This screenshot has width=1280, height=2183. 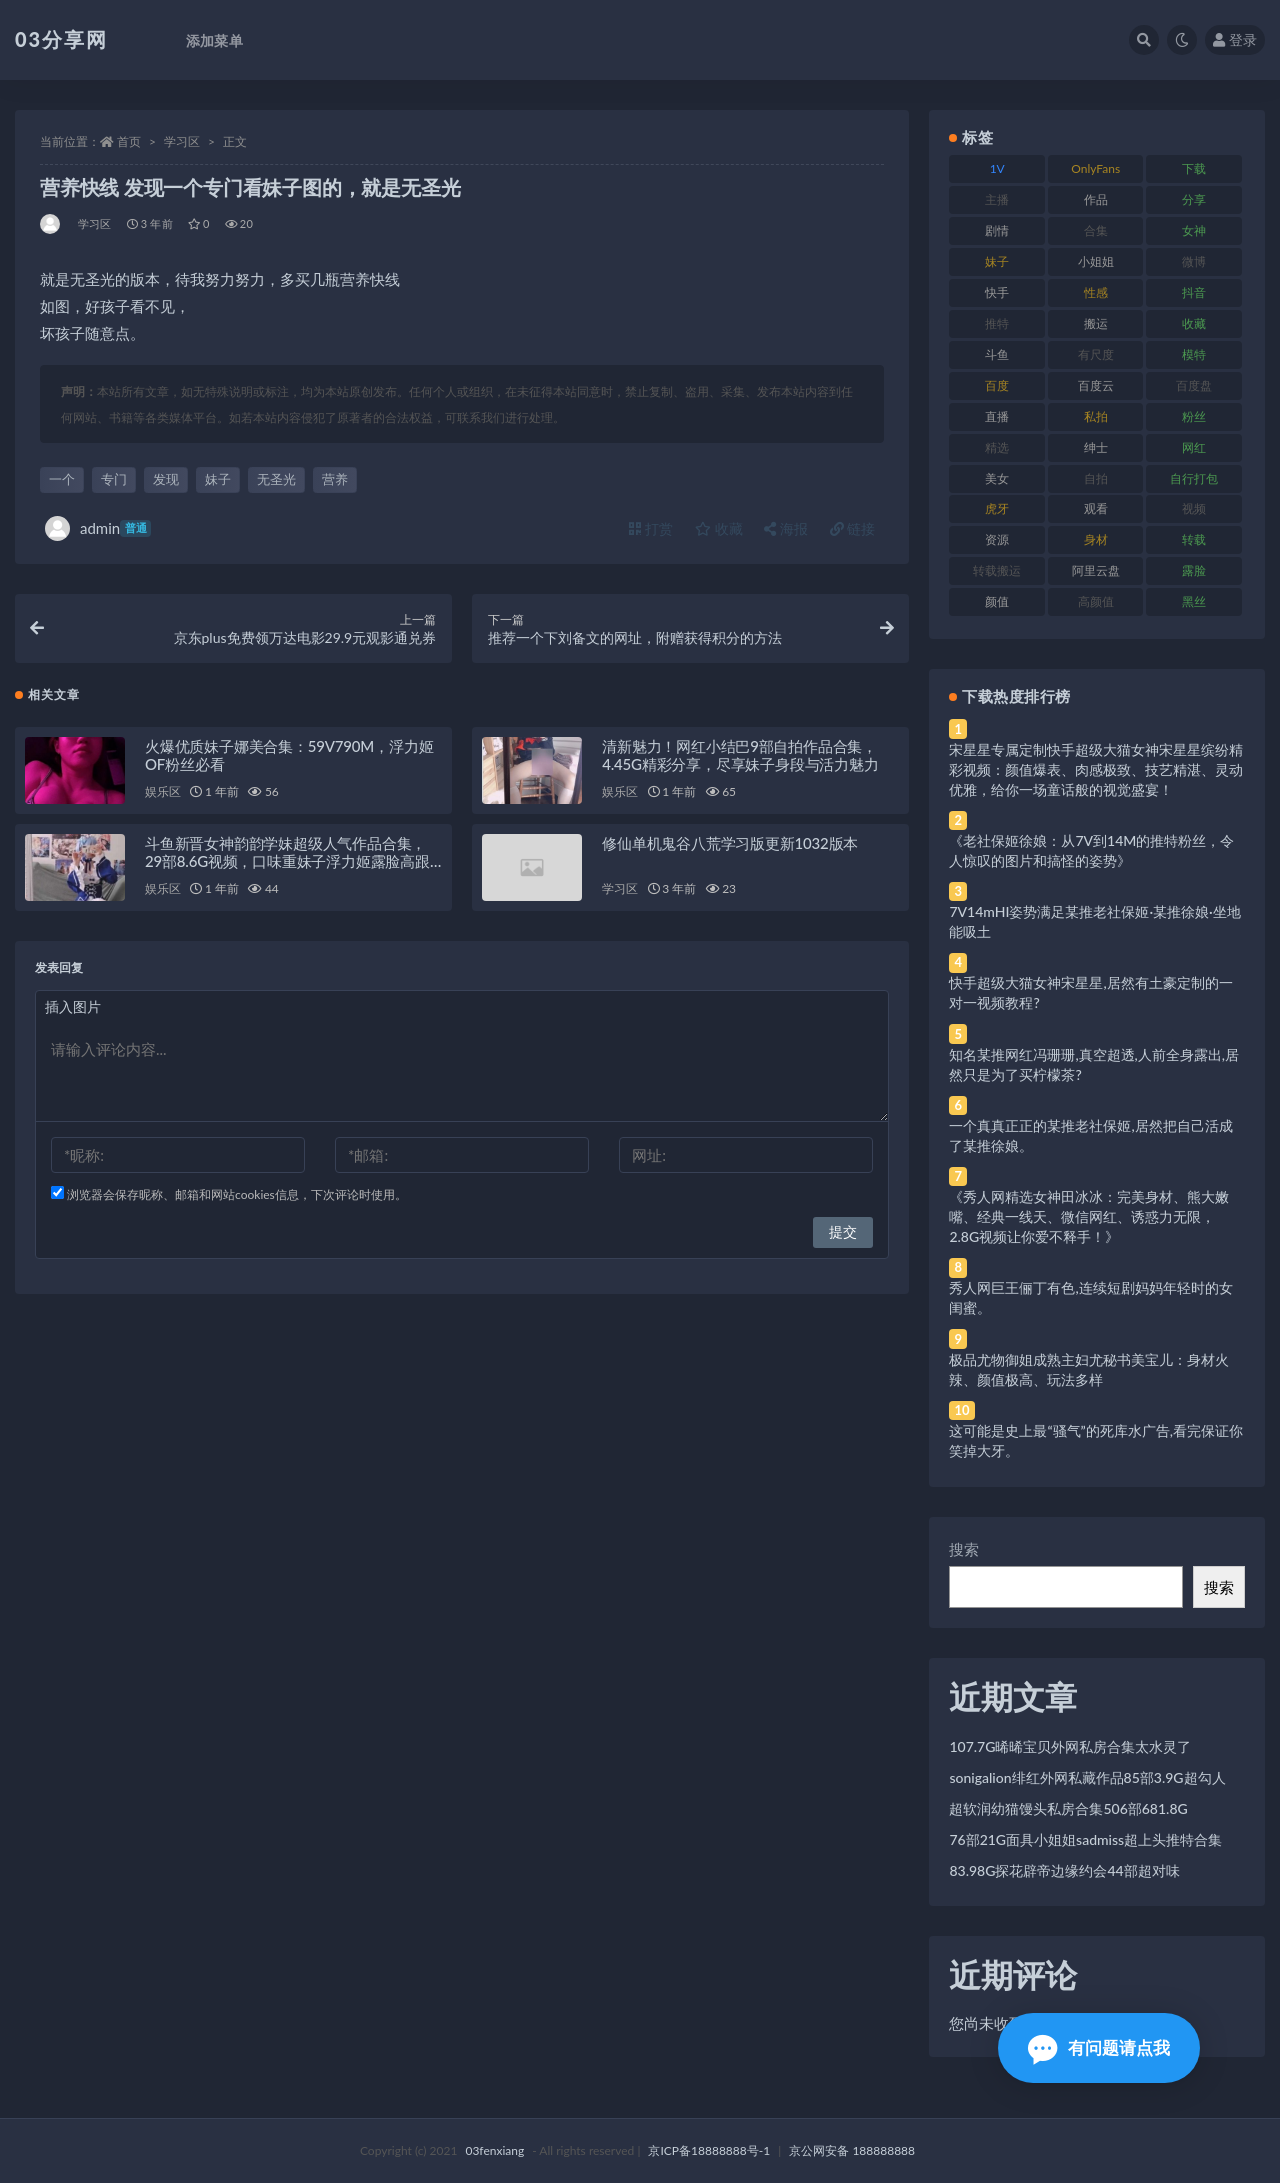 What do you see at coordinates (1095, 168) in the screenshot?
I see `OnlyFans [OnlyFans (112 项)]` at bounding box center [1095, 168].